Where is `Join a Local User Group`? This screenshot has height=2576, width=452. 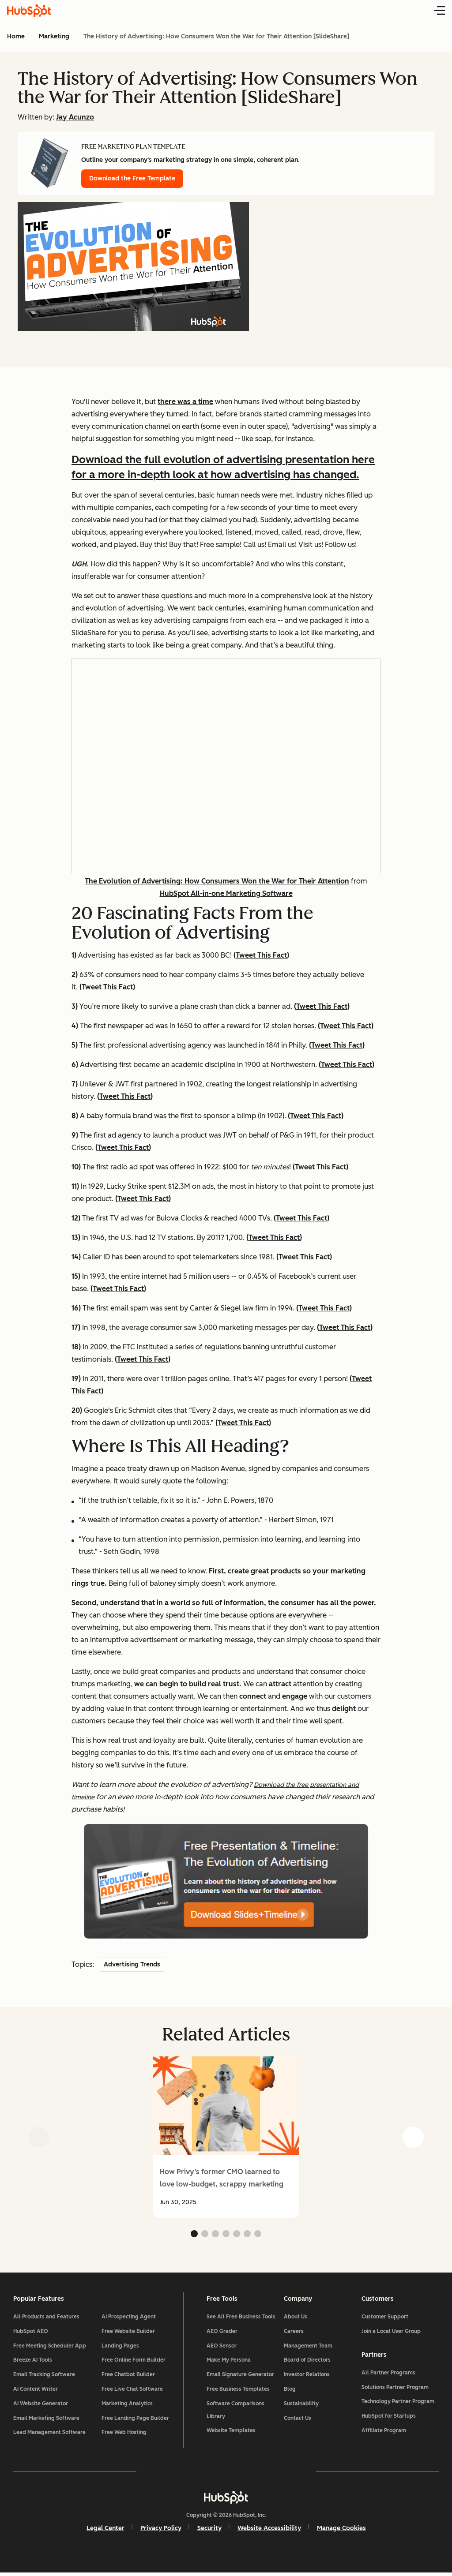 Join a Local User Group is located at coordinates (390, 2332).